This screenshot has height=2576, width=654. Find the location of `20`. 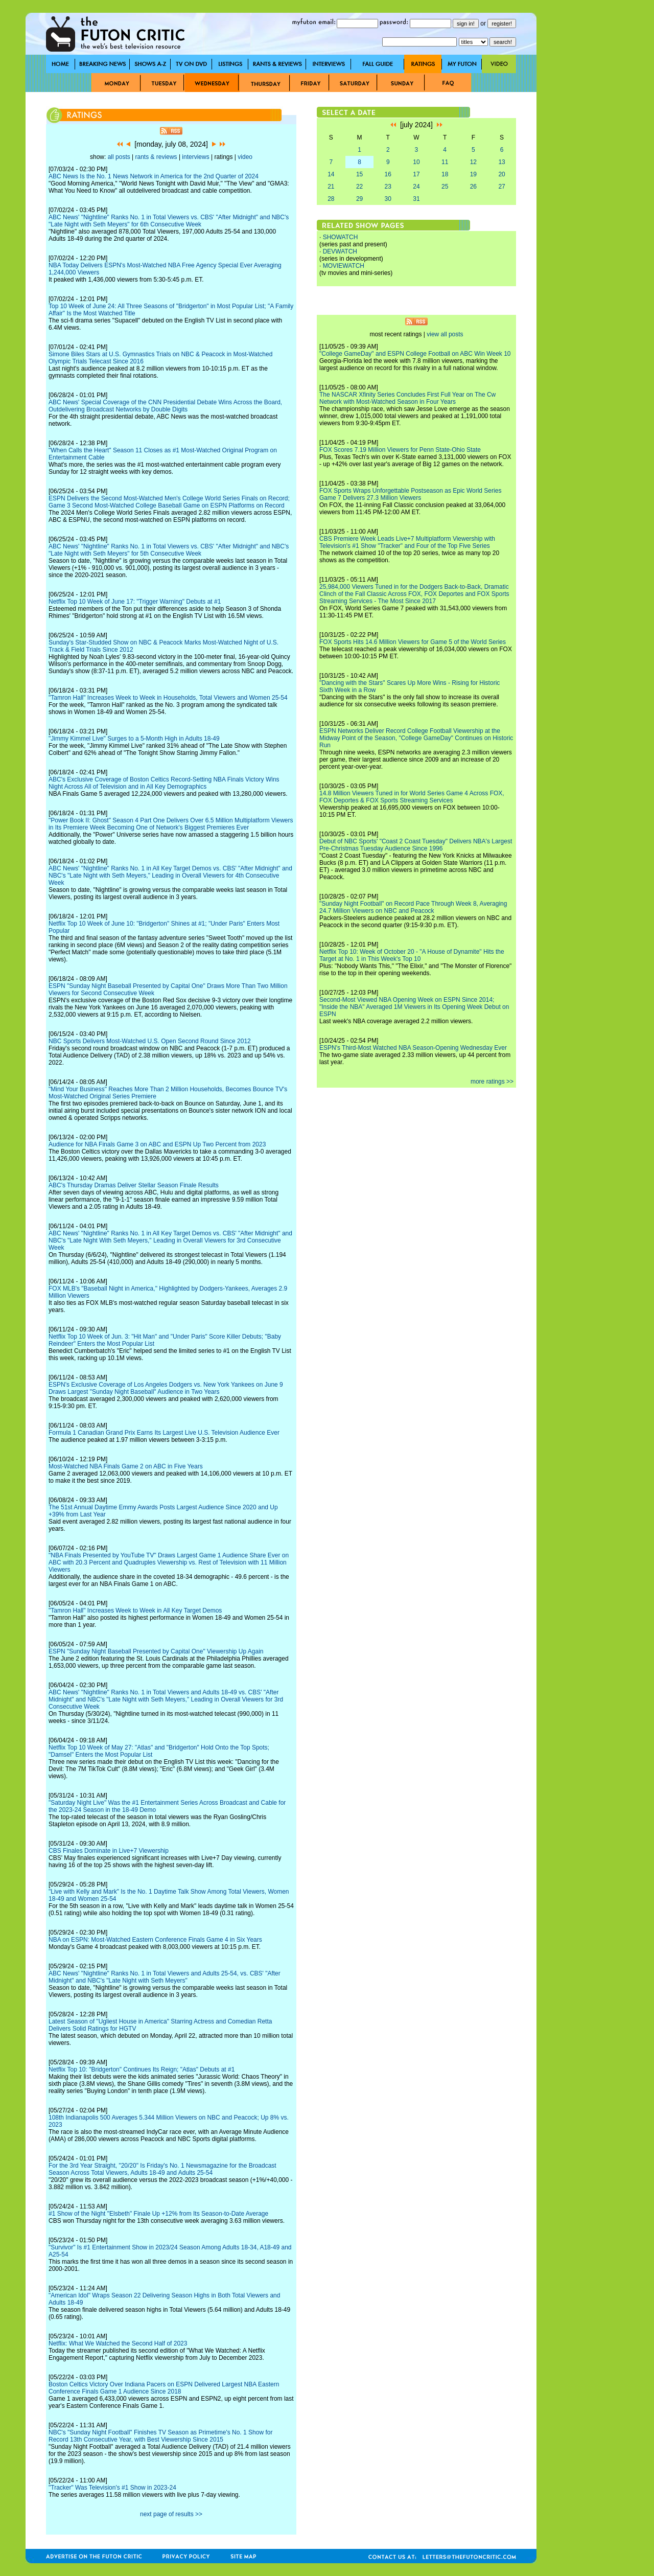

20 is located at coordinates (501, 174).